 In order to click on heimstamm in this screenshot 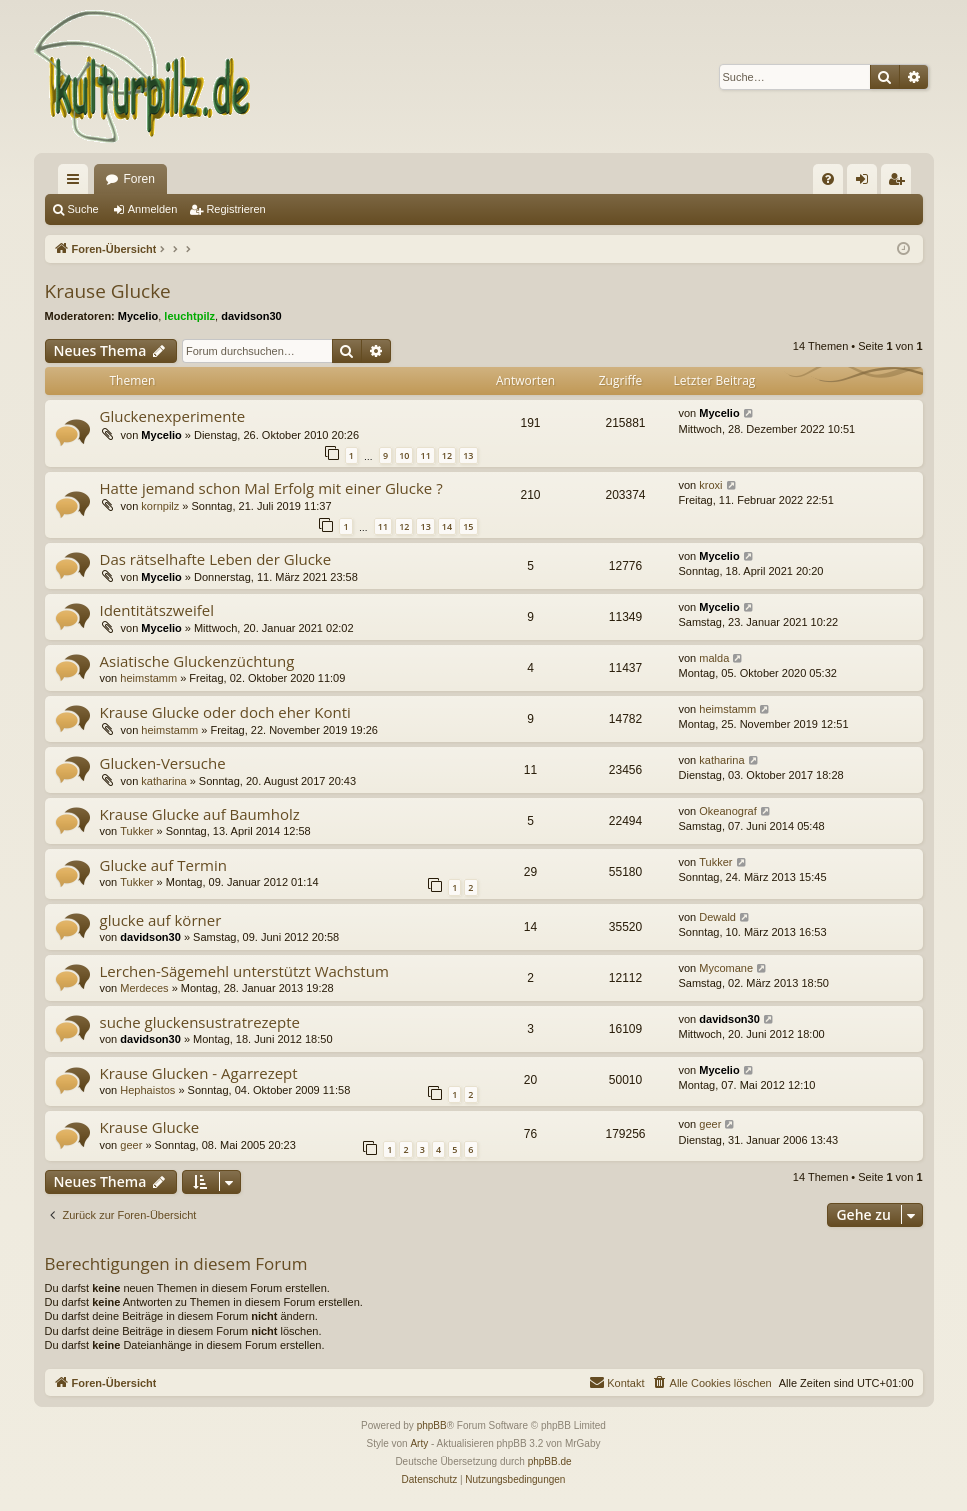, I will do `click(148, 678)`.